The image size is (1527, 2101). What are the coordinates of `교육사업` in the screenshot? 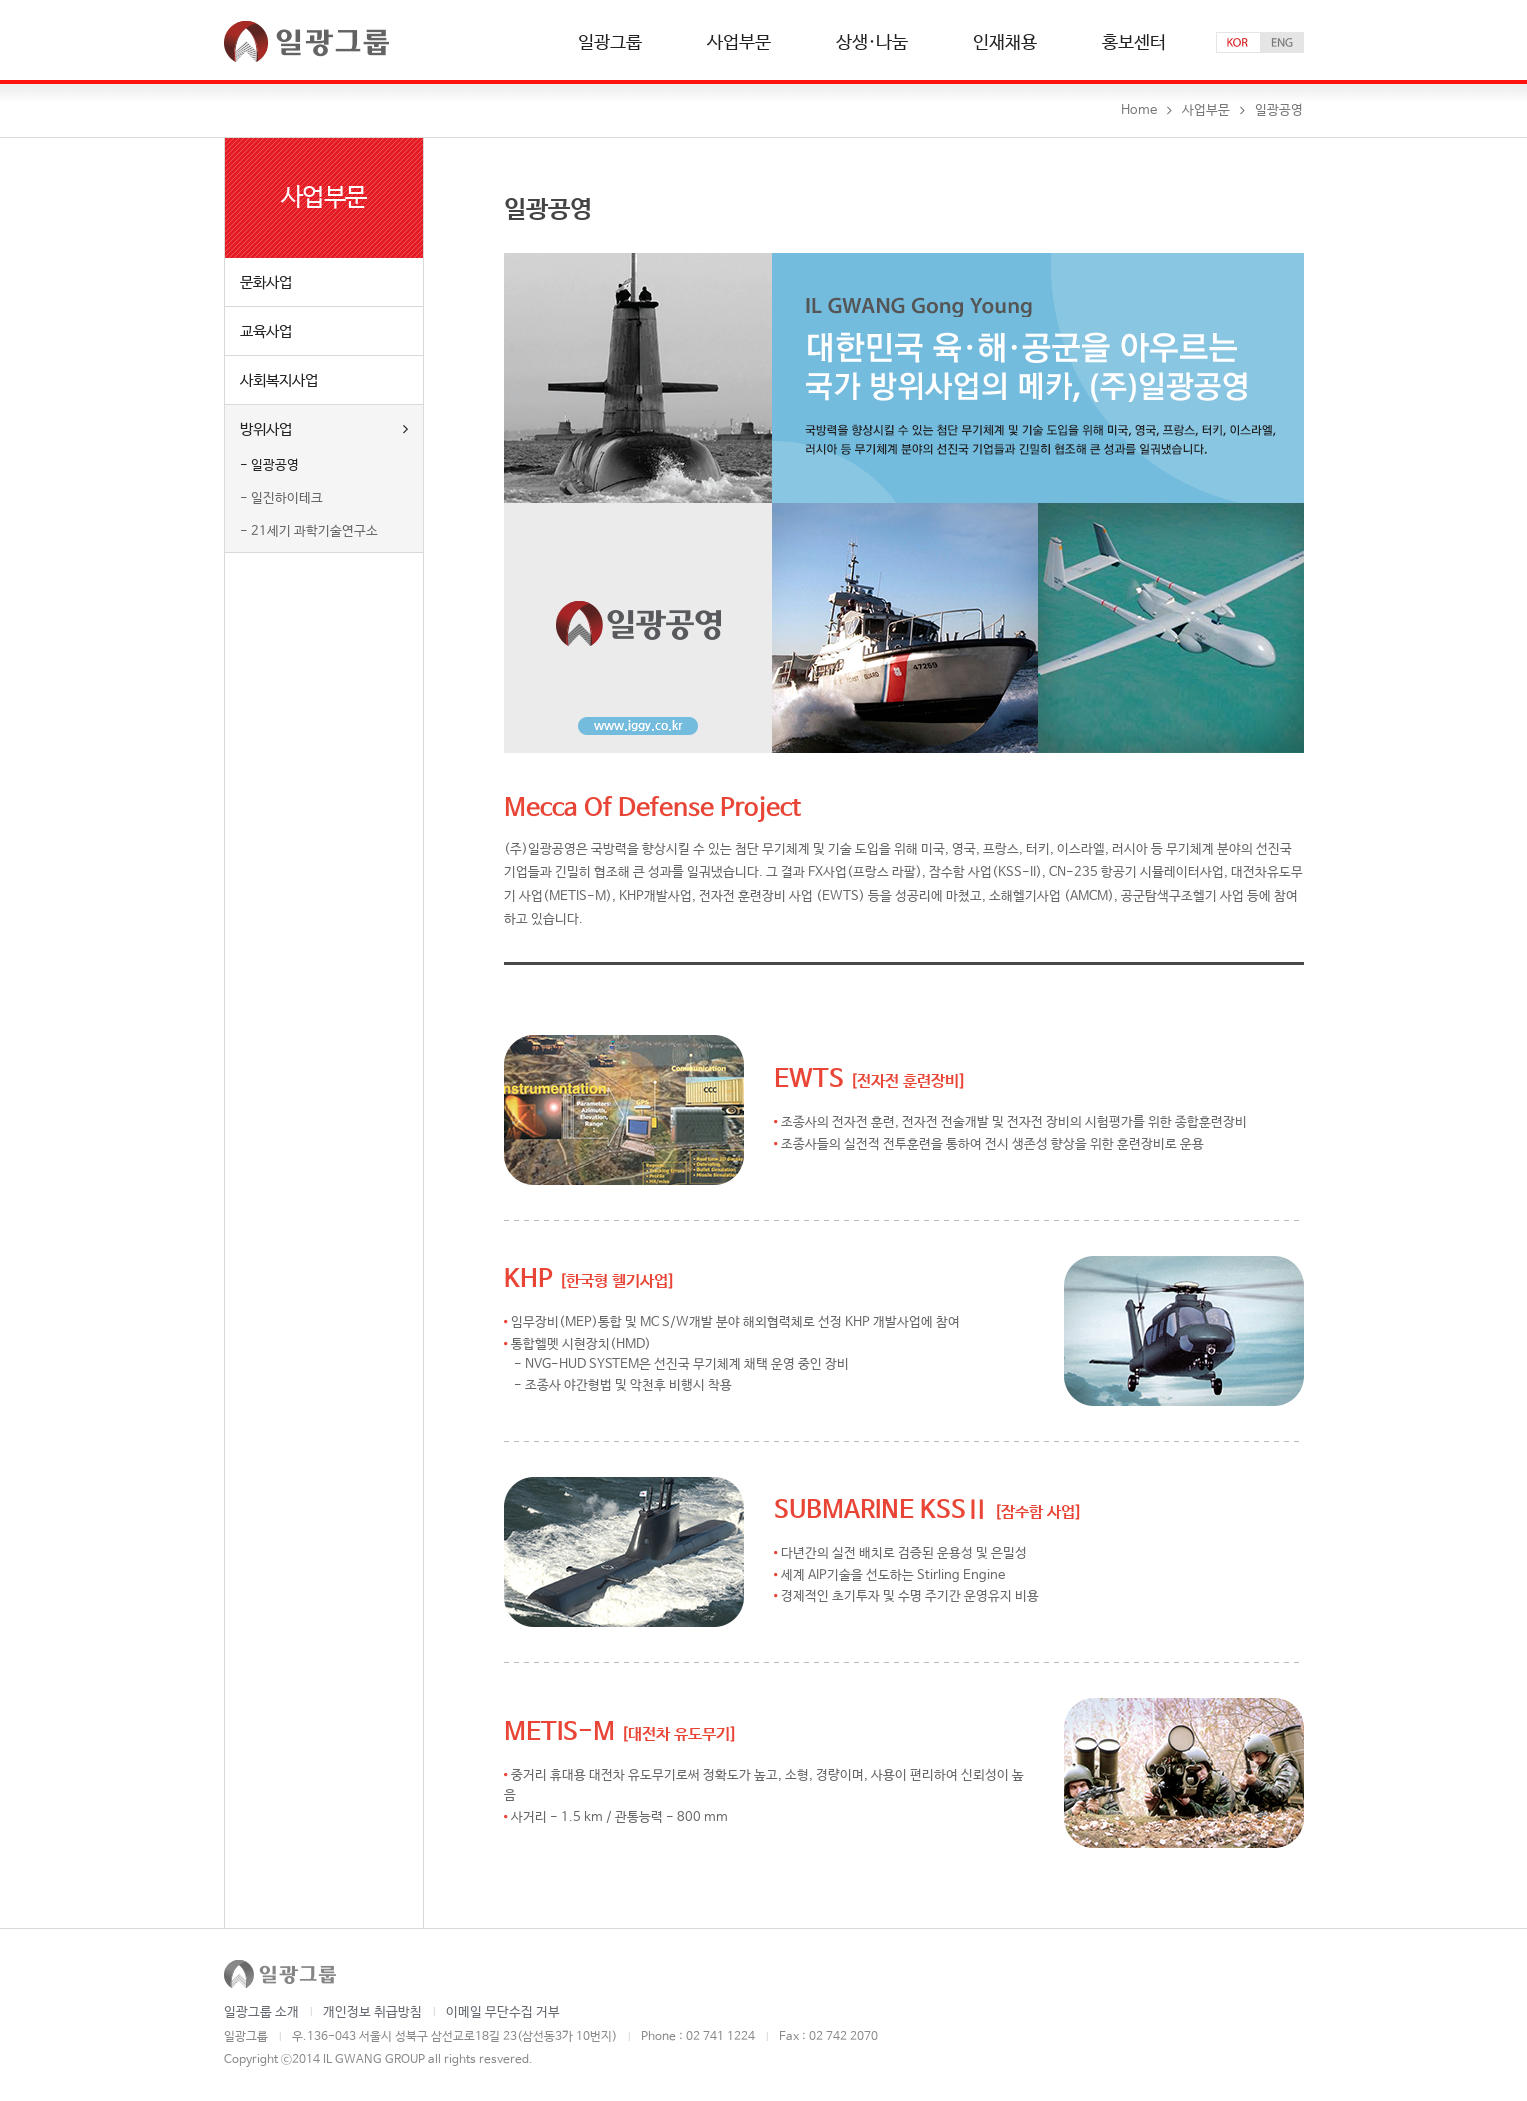 It's located at (266, 331).